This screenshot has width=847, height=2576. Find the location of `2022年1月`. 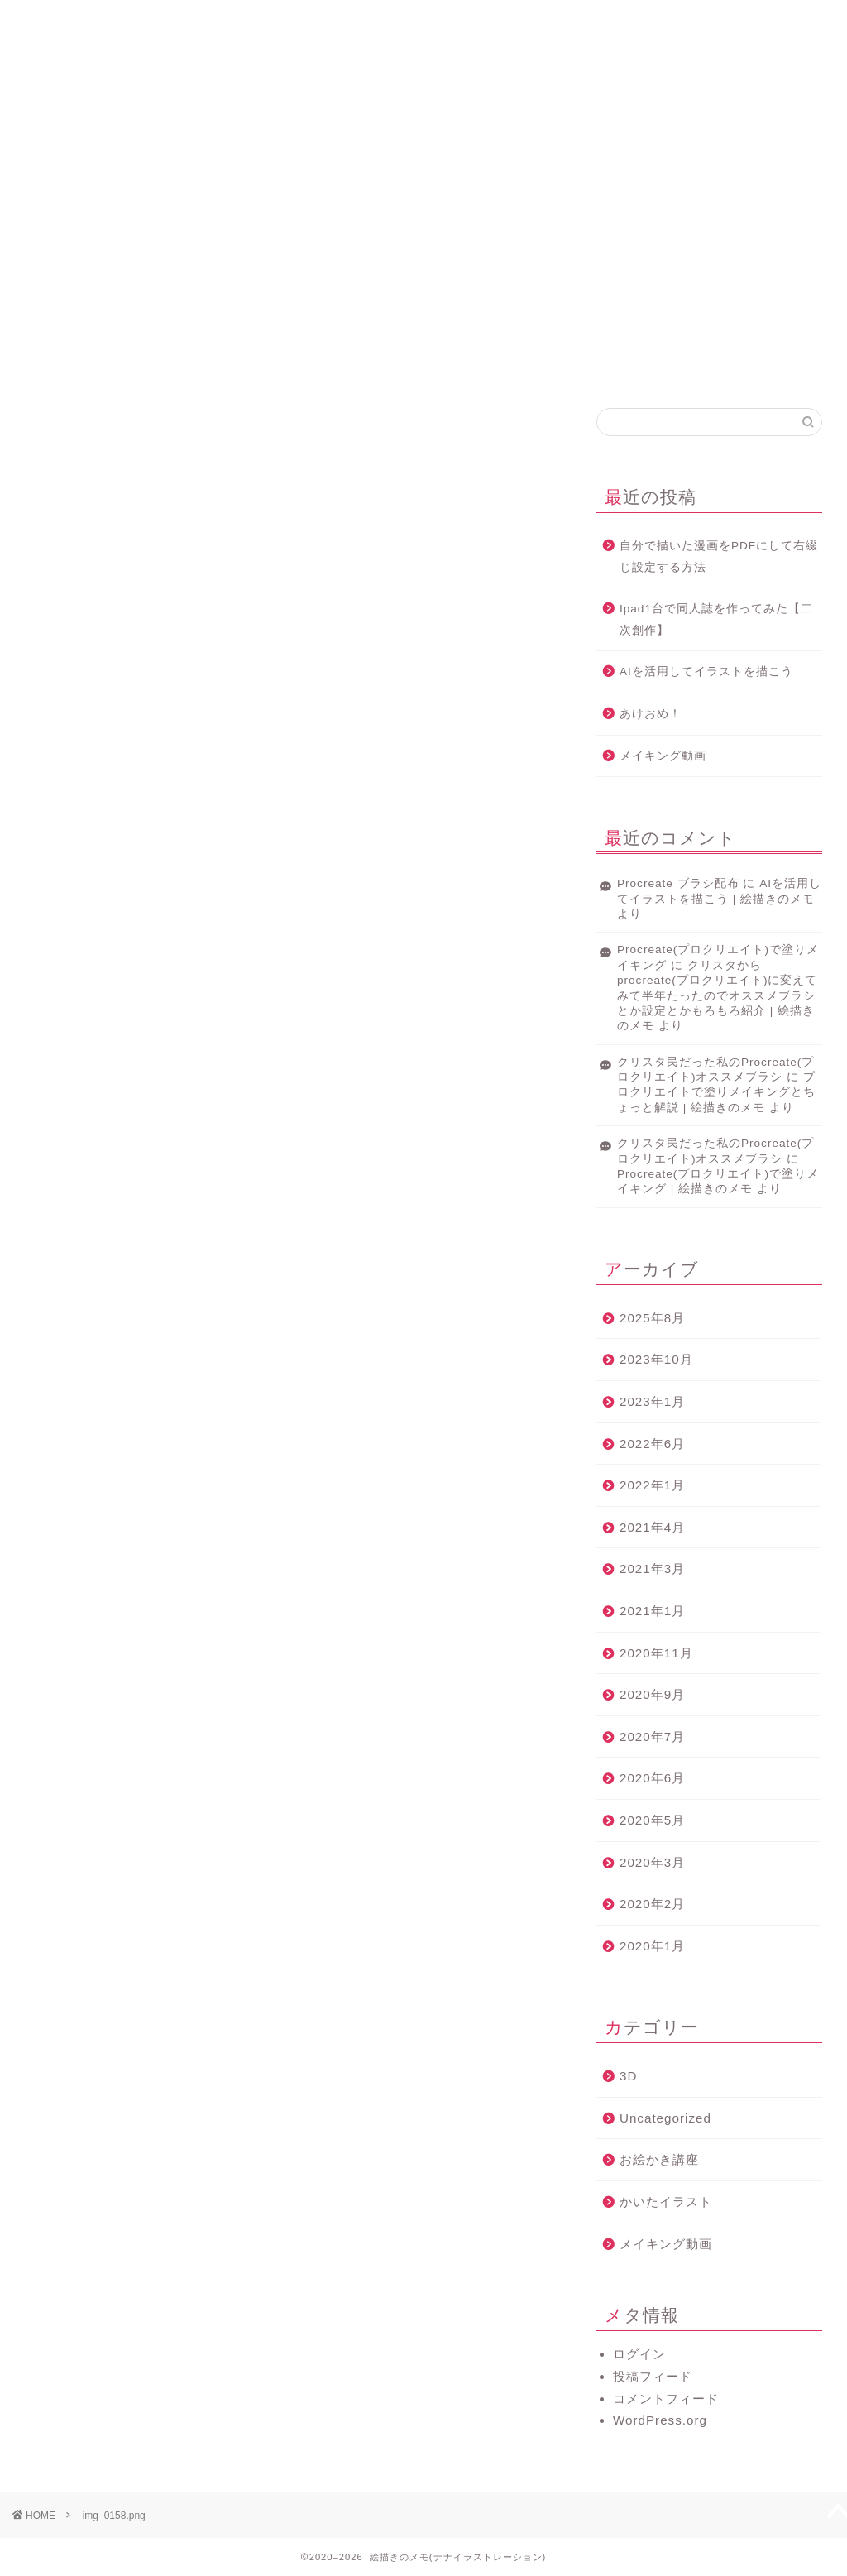

2022年1月 is located at coordinates (652, 1485).